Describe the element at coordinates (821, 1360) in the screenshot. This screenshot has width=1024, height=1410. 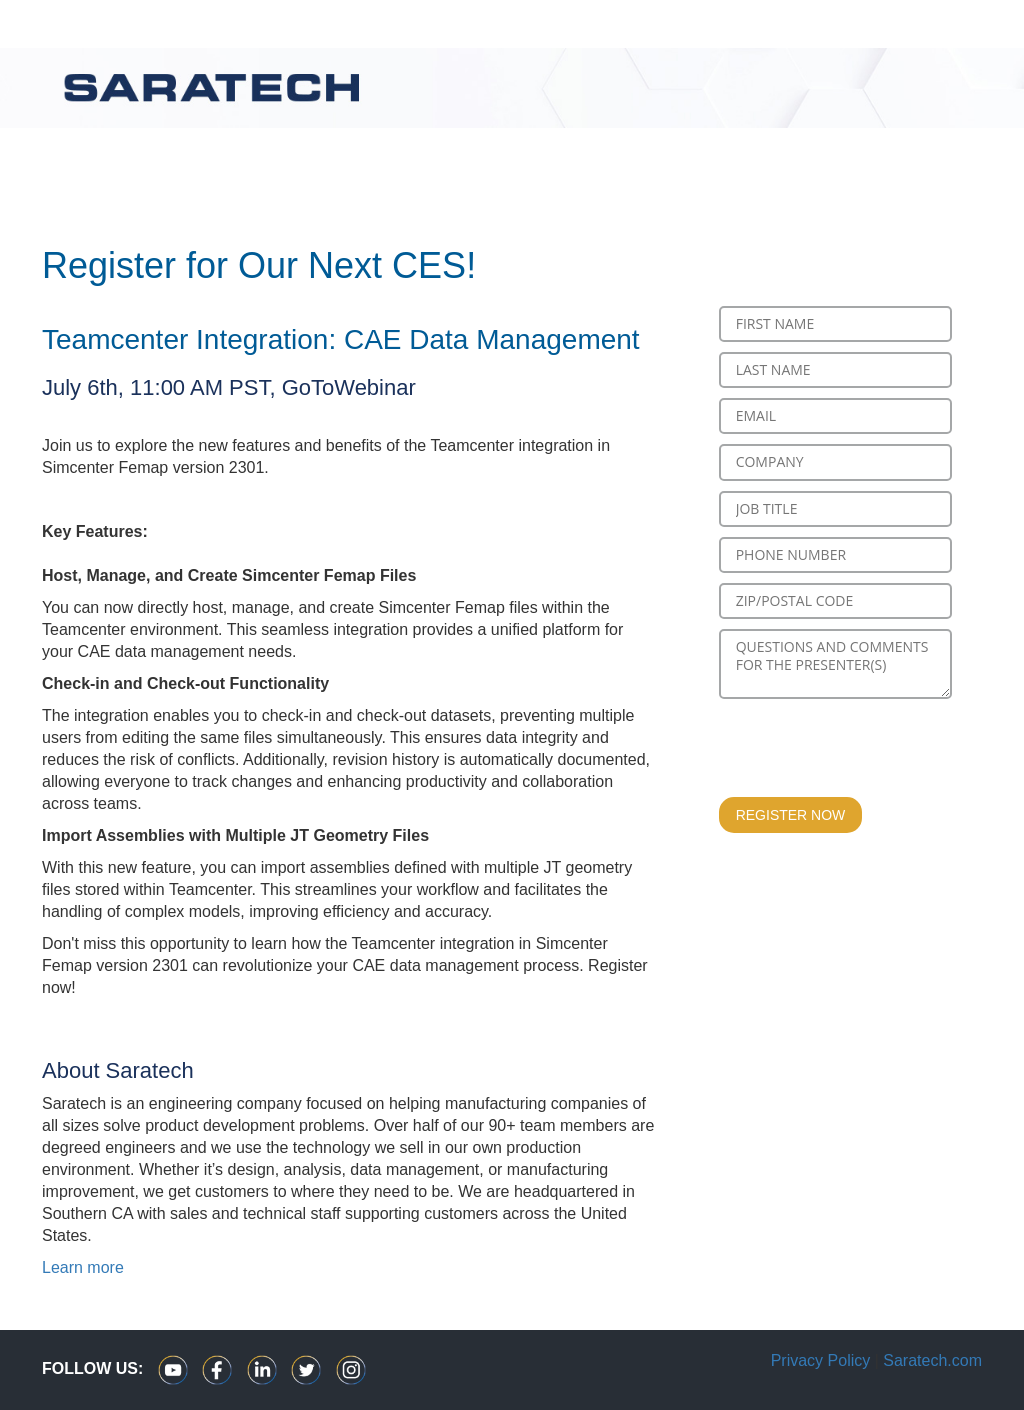
I see `Privacy Policy` at that location.